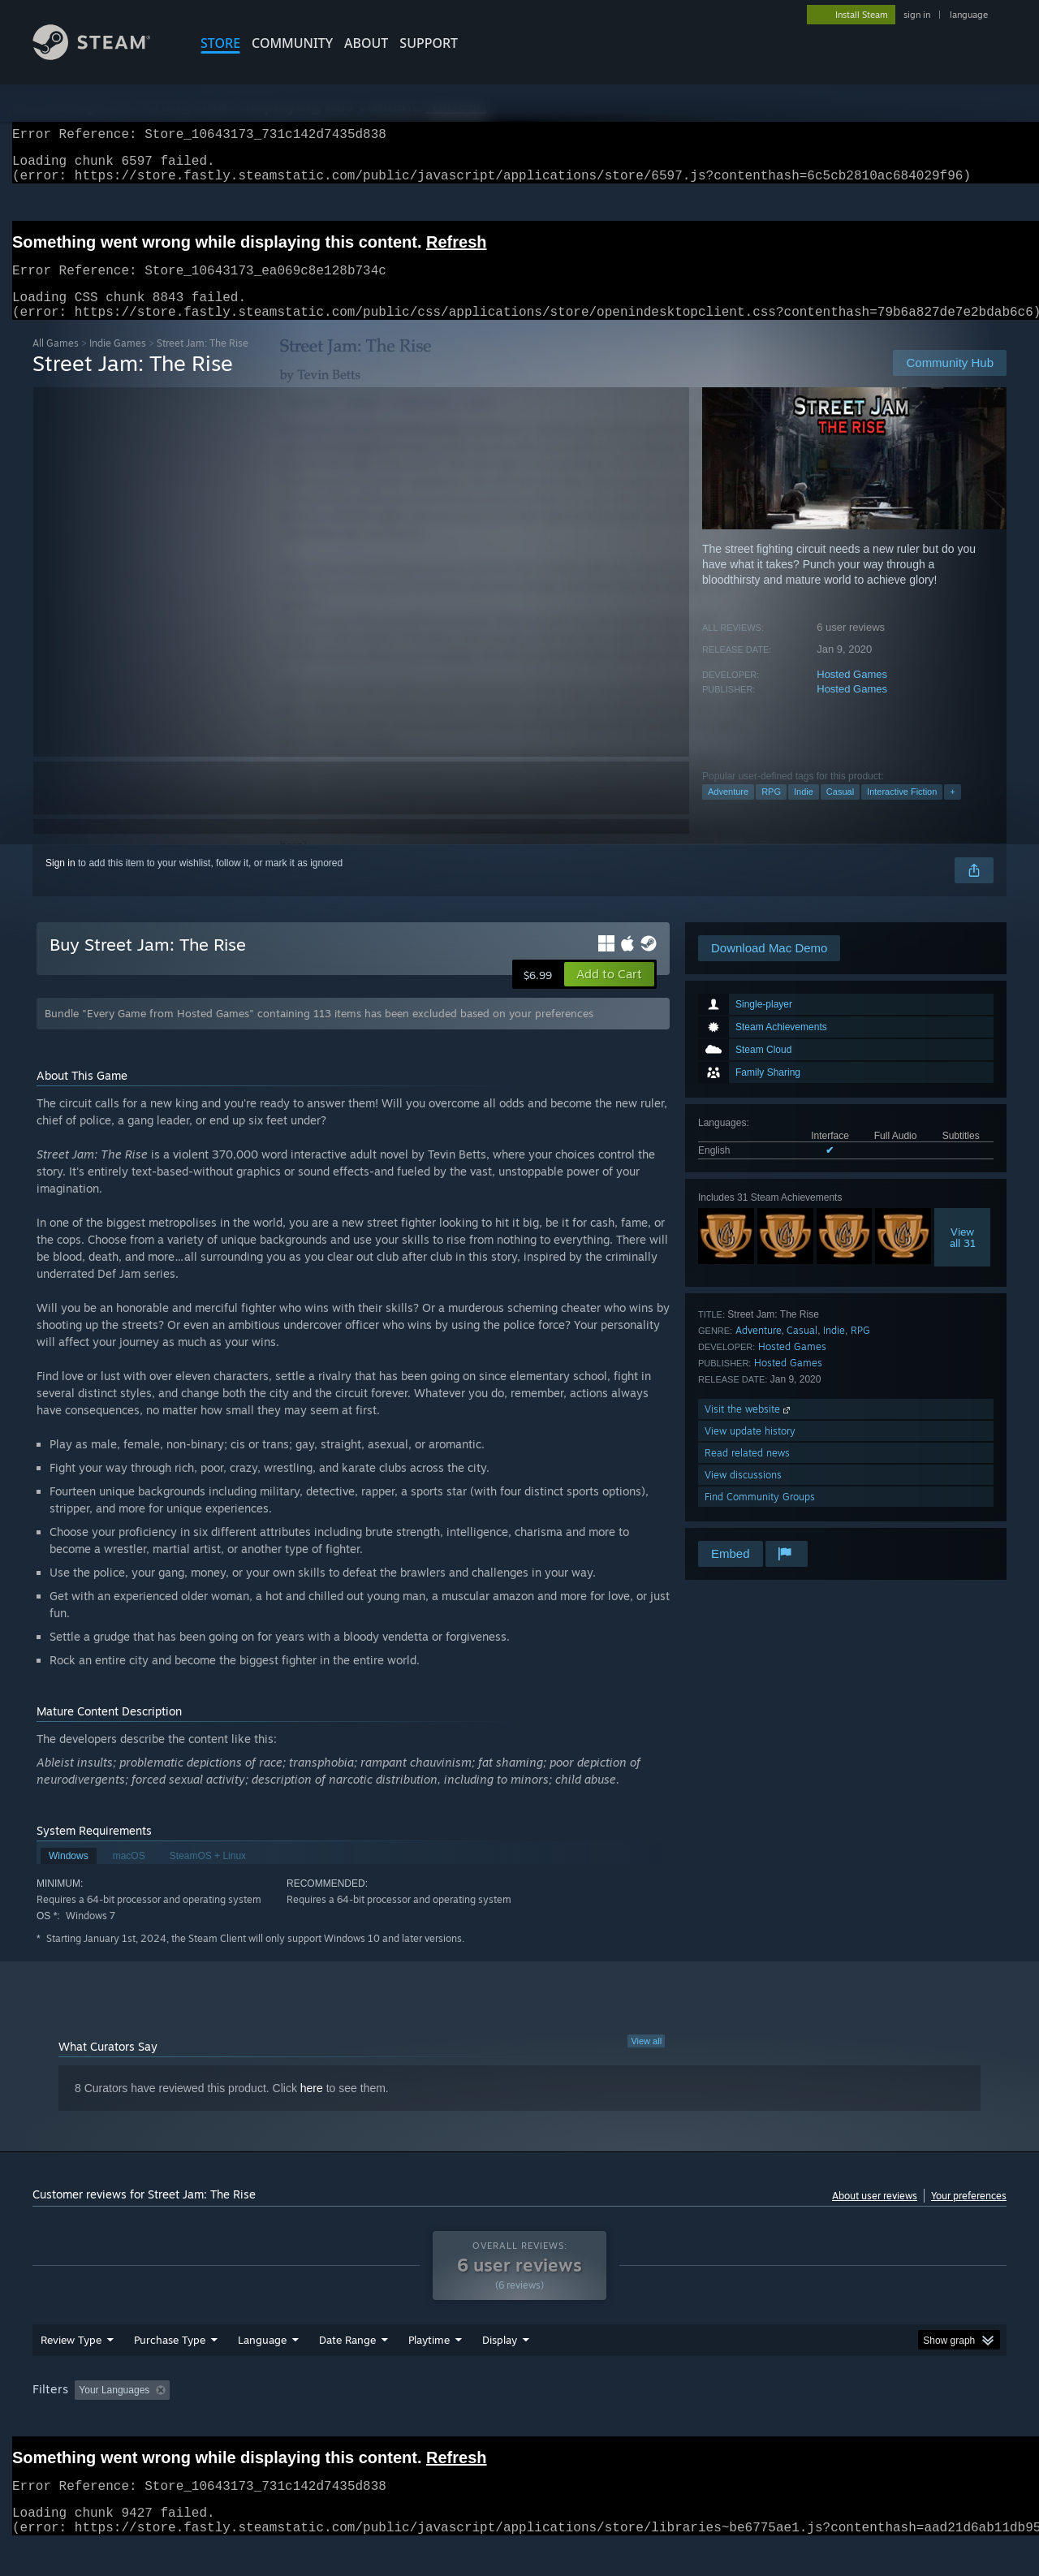  Describe the element at coordinates (103, 56) in the screenshot. I see `[Link to the Steam Homepage]` at that location.